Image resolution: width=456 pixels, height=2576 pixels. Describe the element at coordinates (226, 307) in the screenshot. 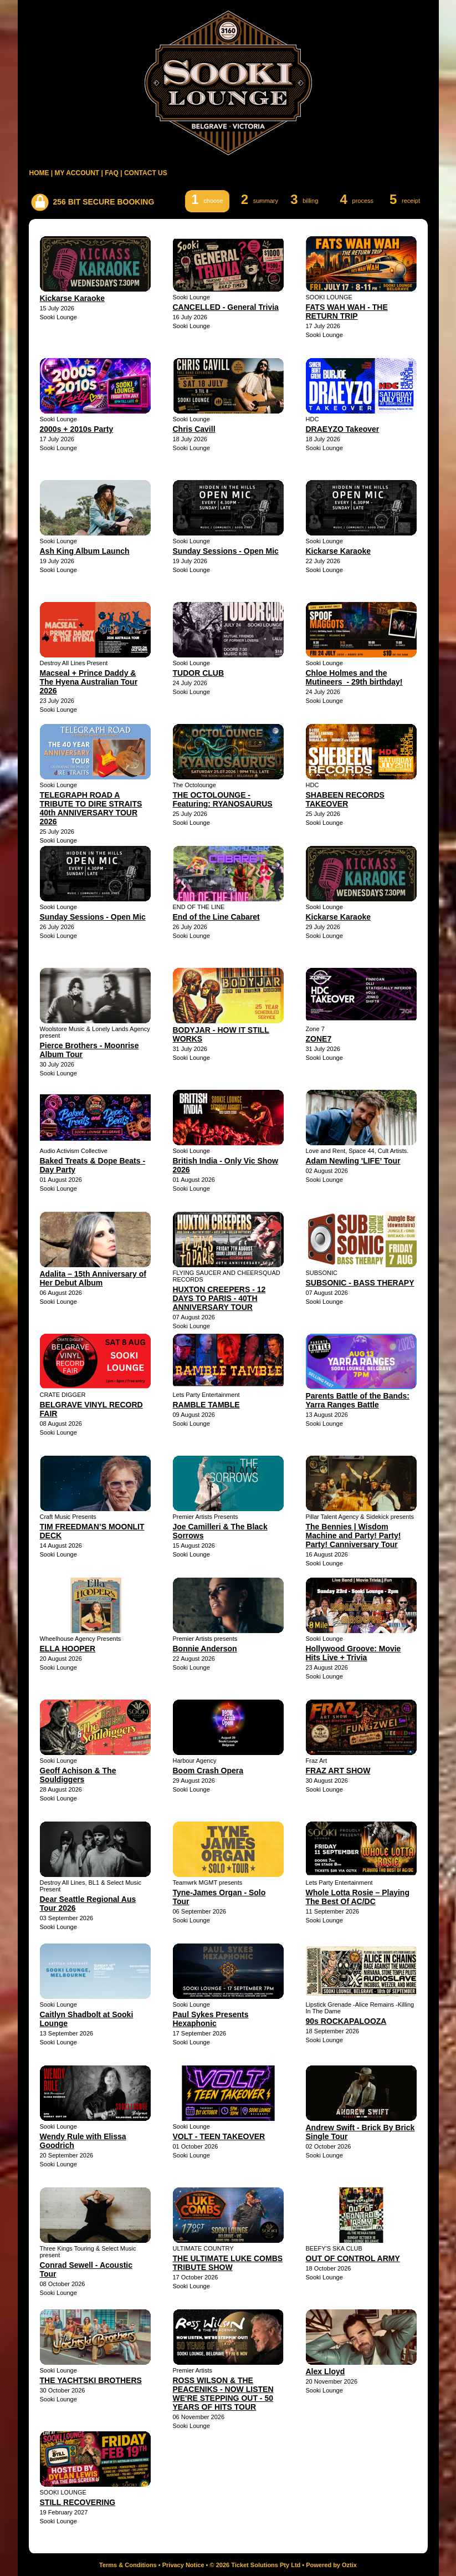

I see `CANCELLED - General Trivia` at that location.